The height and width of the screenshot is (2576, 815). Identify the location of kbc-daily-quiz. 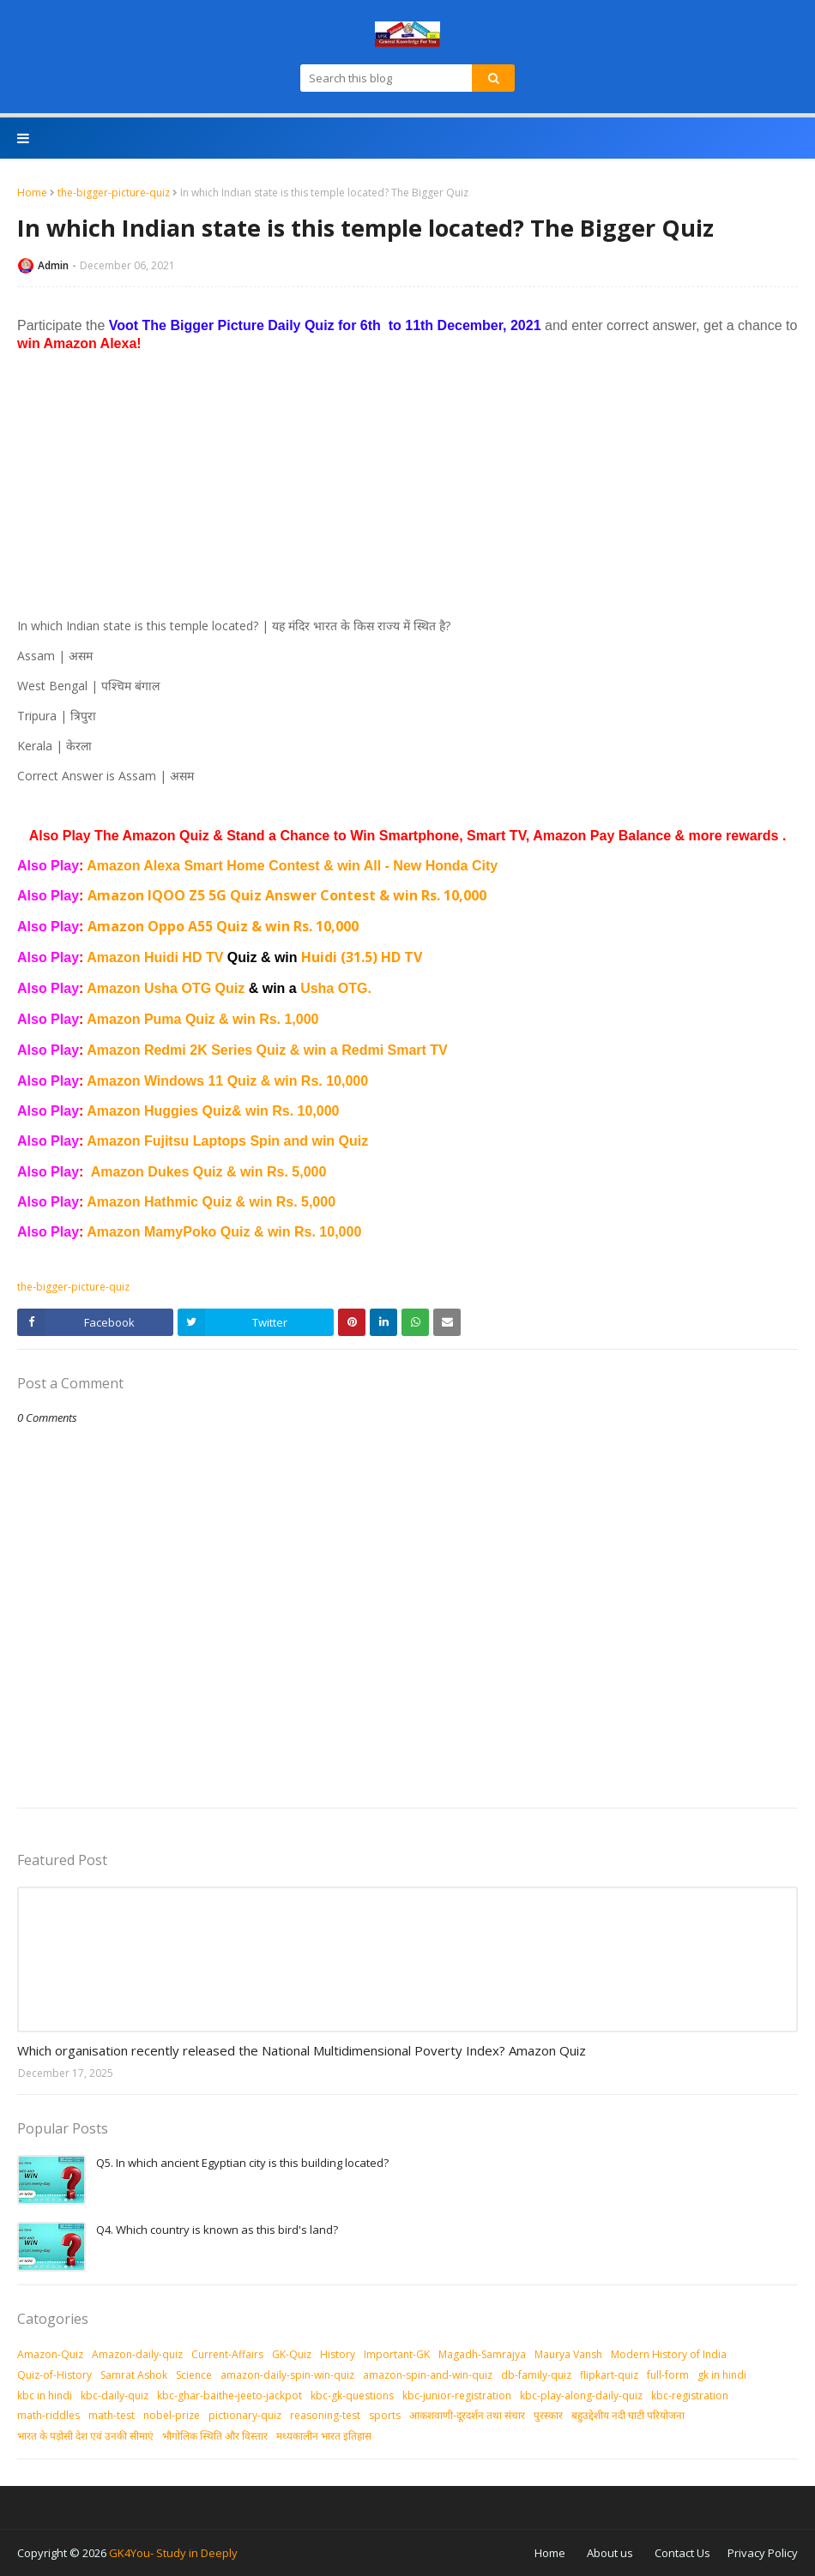
(114, 2395).